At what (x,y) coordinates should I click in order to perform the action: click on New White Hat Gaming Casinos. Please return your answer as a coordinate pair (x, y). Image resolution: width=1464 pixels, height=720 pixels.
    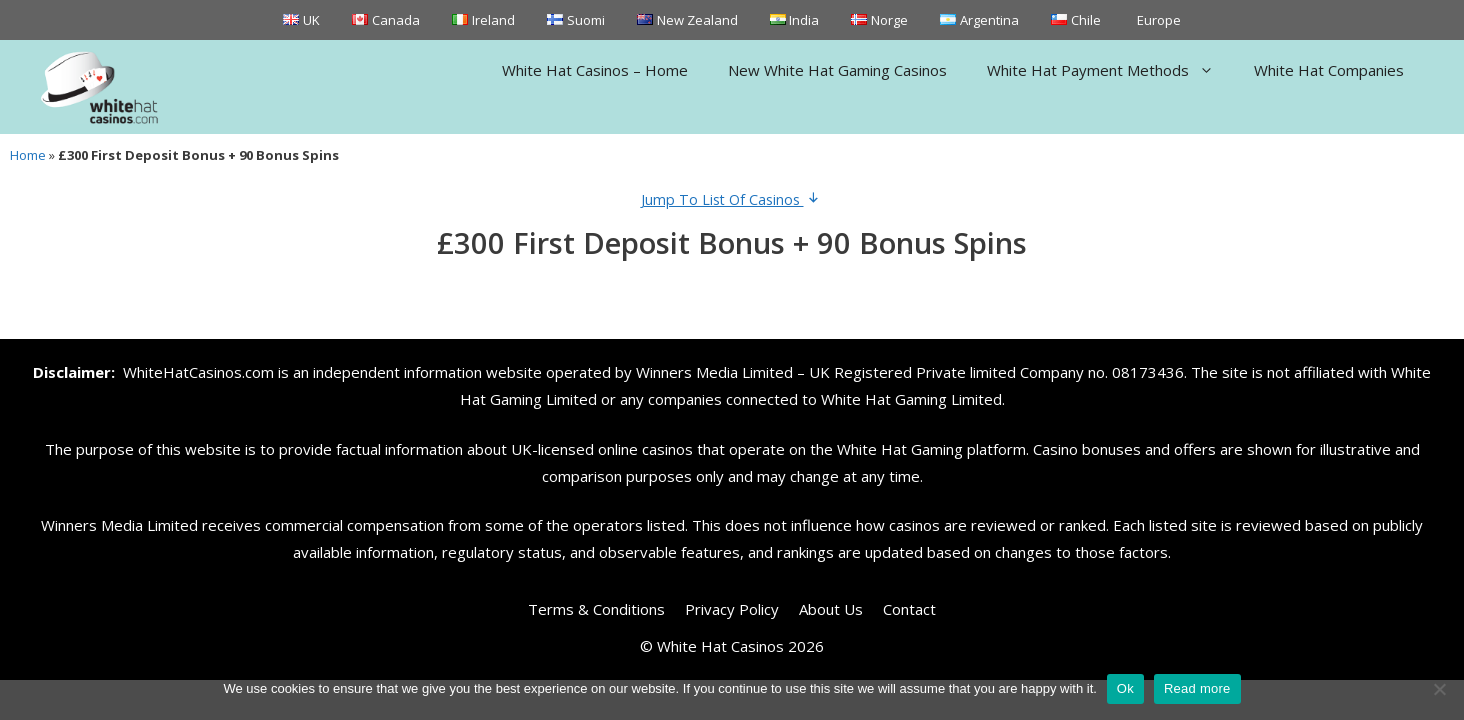
    Looking at the image, I should click on (837, 70).